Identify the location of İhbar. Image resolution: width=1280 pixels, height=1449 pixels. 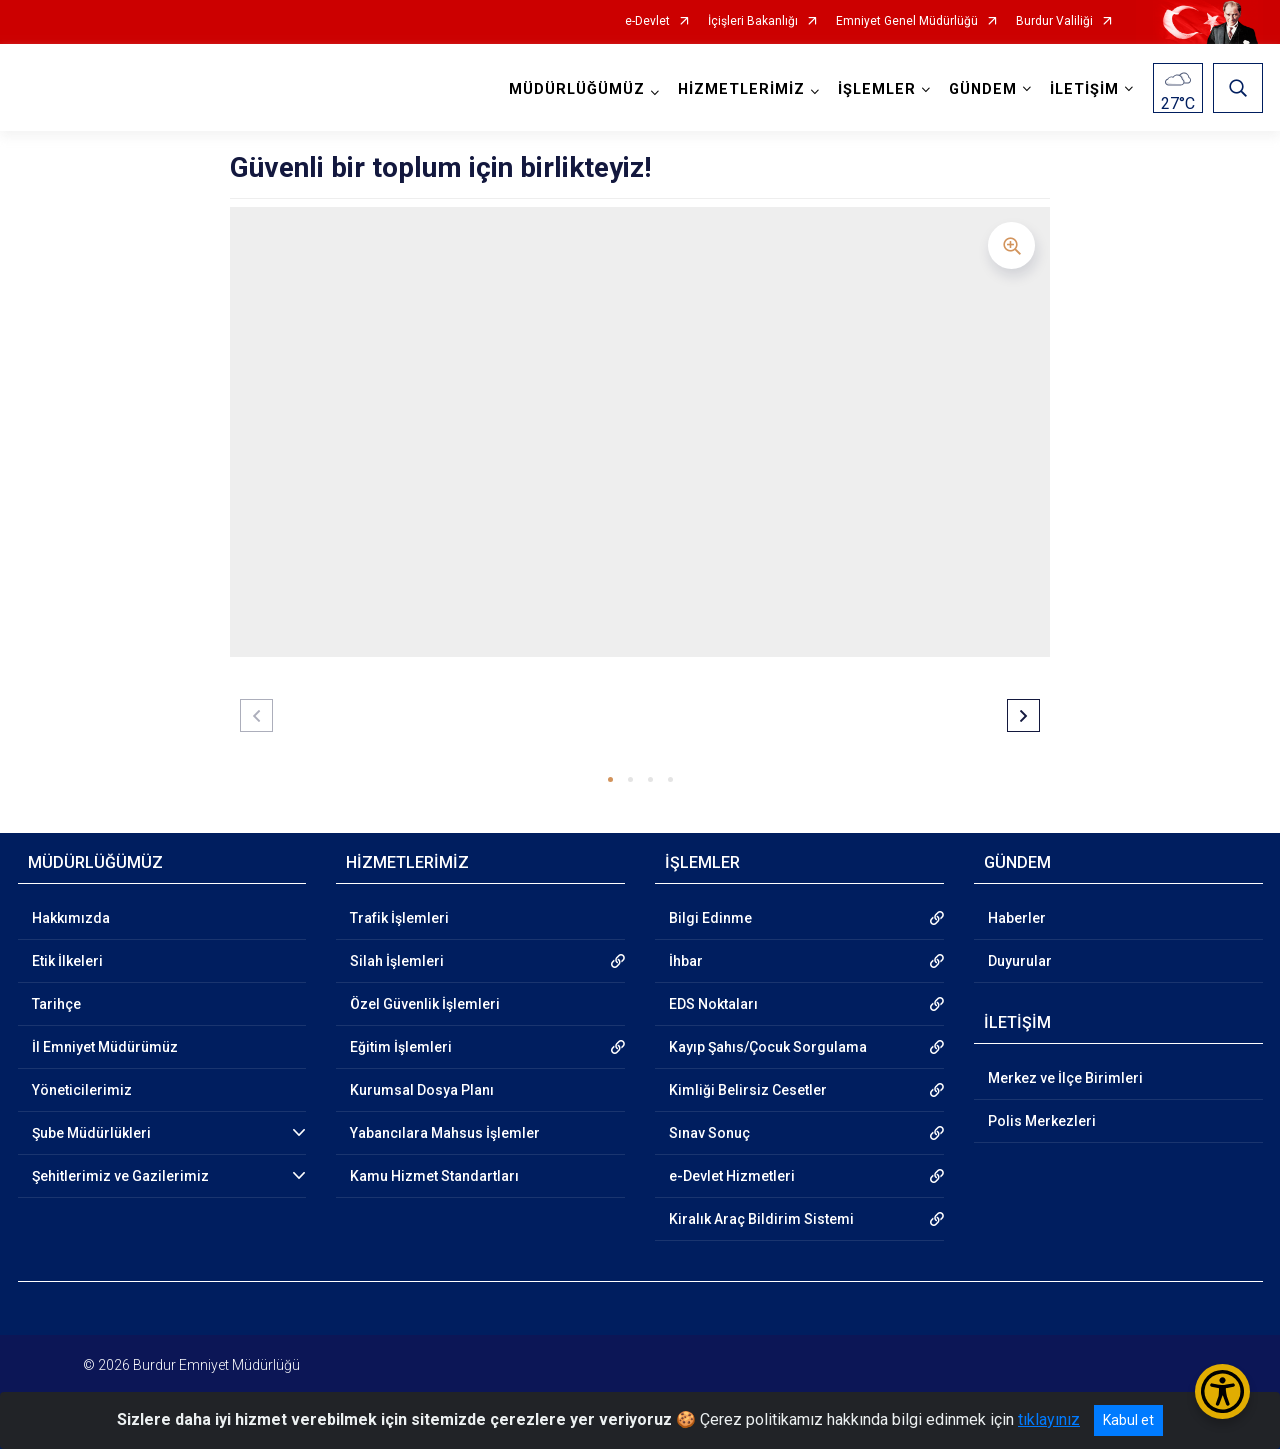
(686, 961).